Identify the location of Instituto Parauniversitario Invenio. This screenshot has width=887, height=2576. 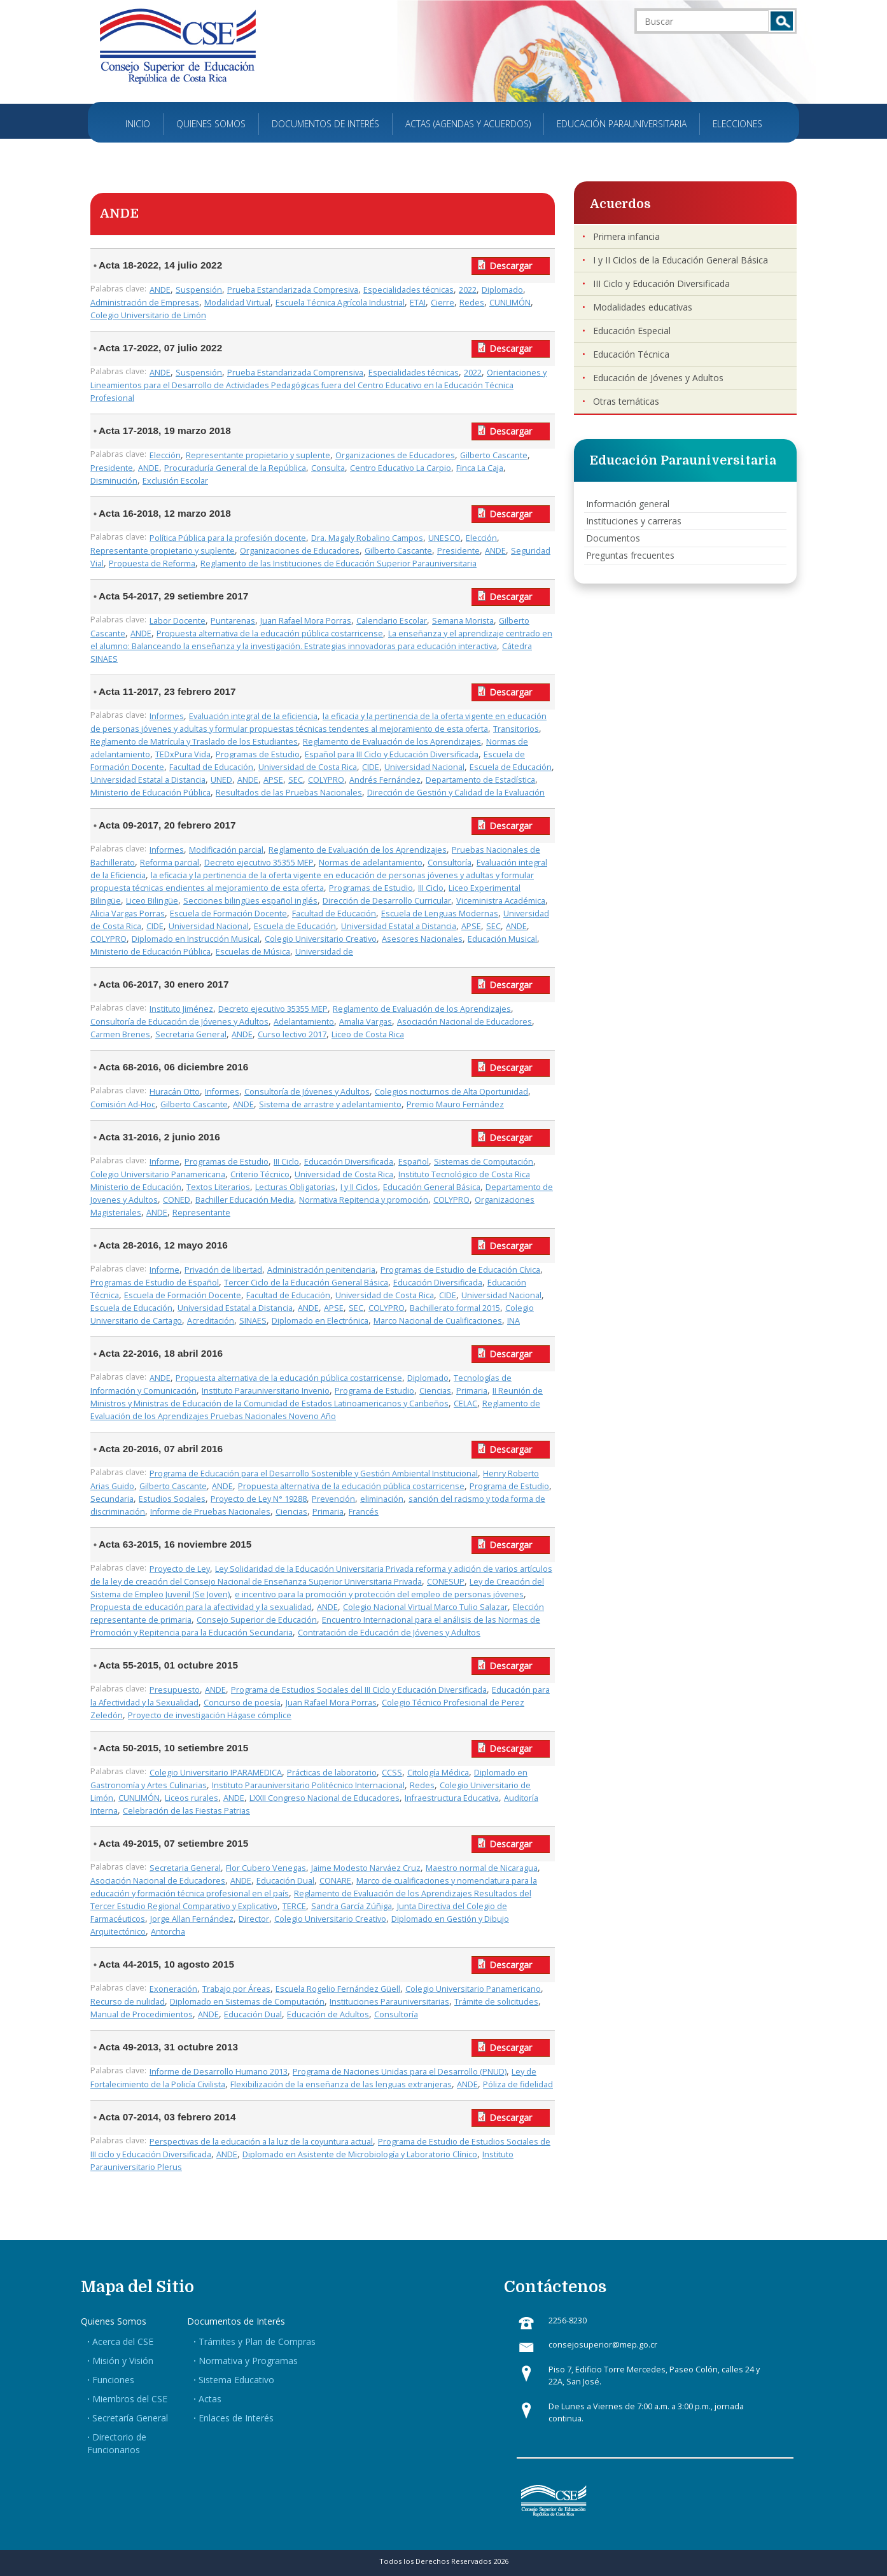
(266, 1390).